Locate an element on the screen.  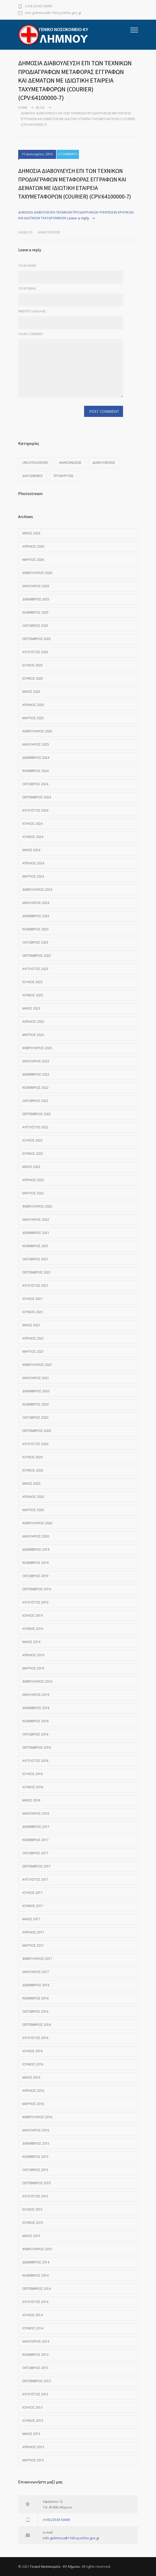
Νοέμβριος 2023 is located at coordinates (35, 929).